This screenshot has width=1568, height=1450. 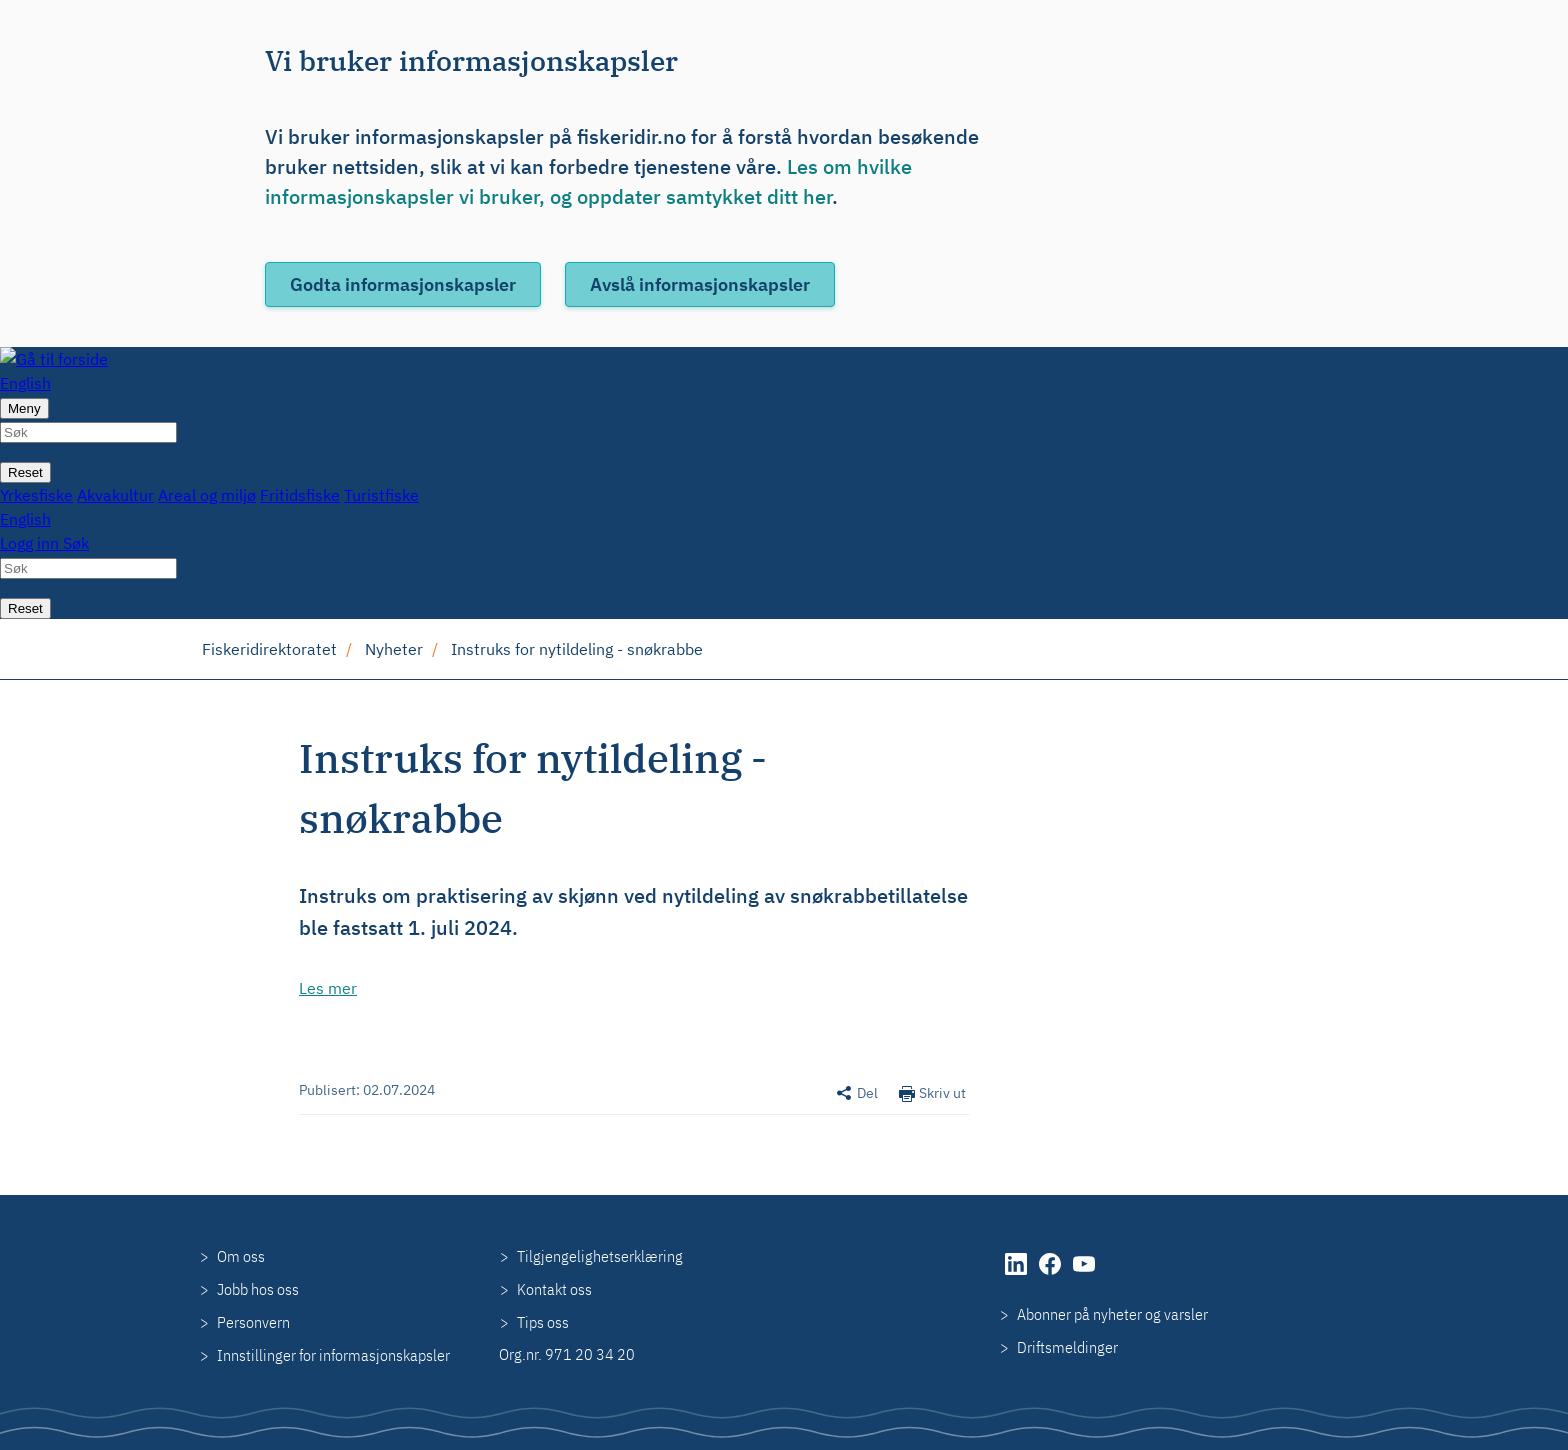 What do you see at coordinates (577, 649) in the screenshot?
I see `Instruks for nytildeling - snøkrabbe` at bounding box center [577, 649].